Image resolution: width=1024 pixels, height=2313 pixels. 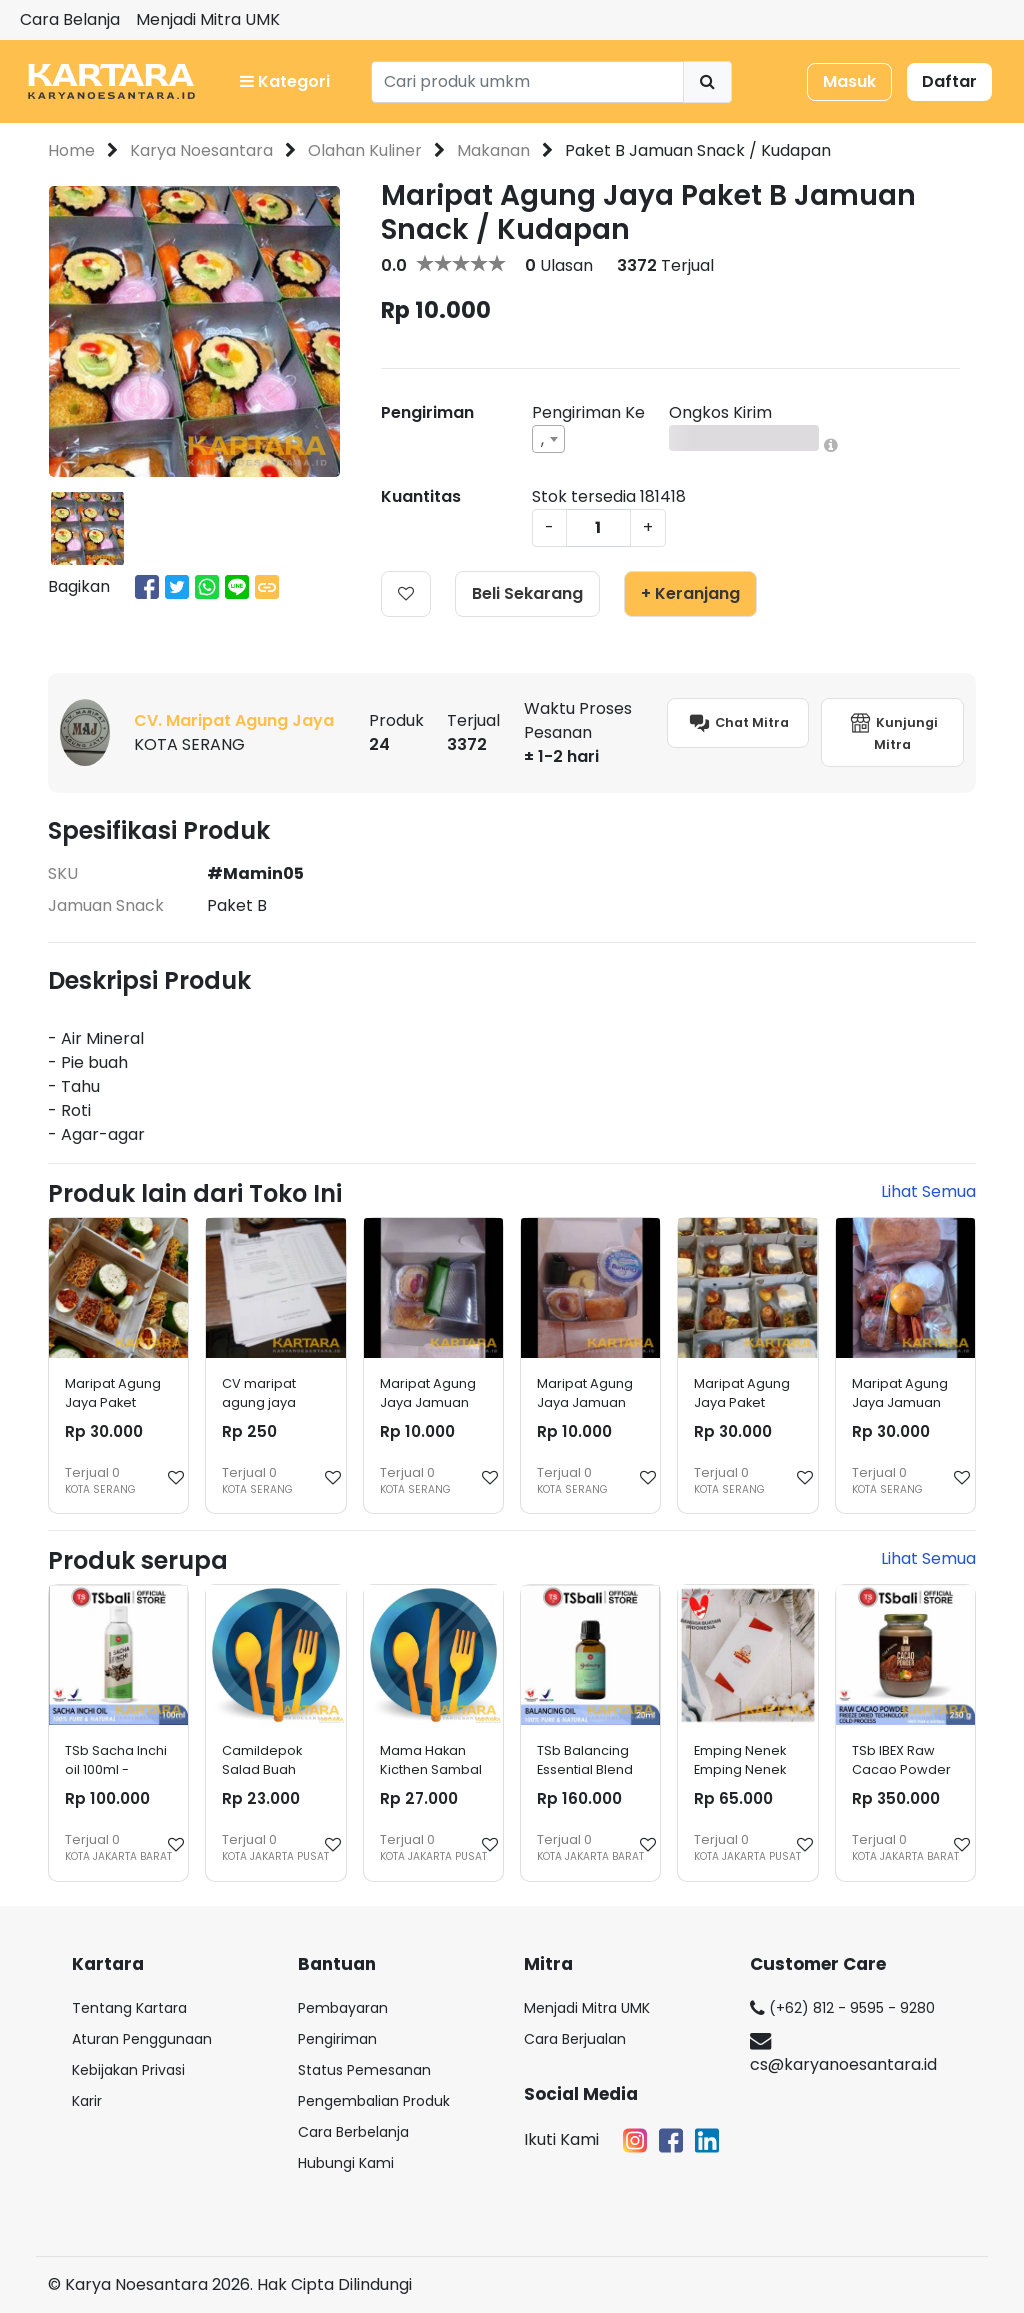 I want to click on Karya Noesantara, so click(x=201, y=150).